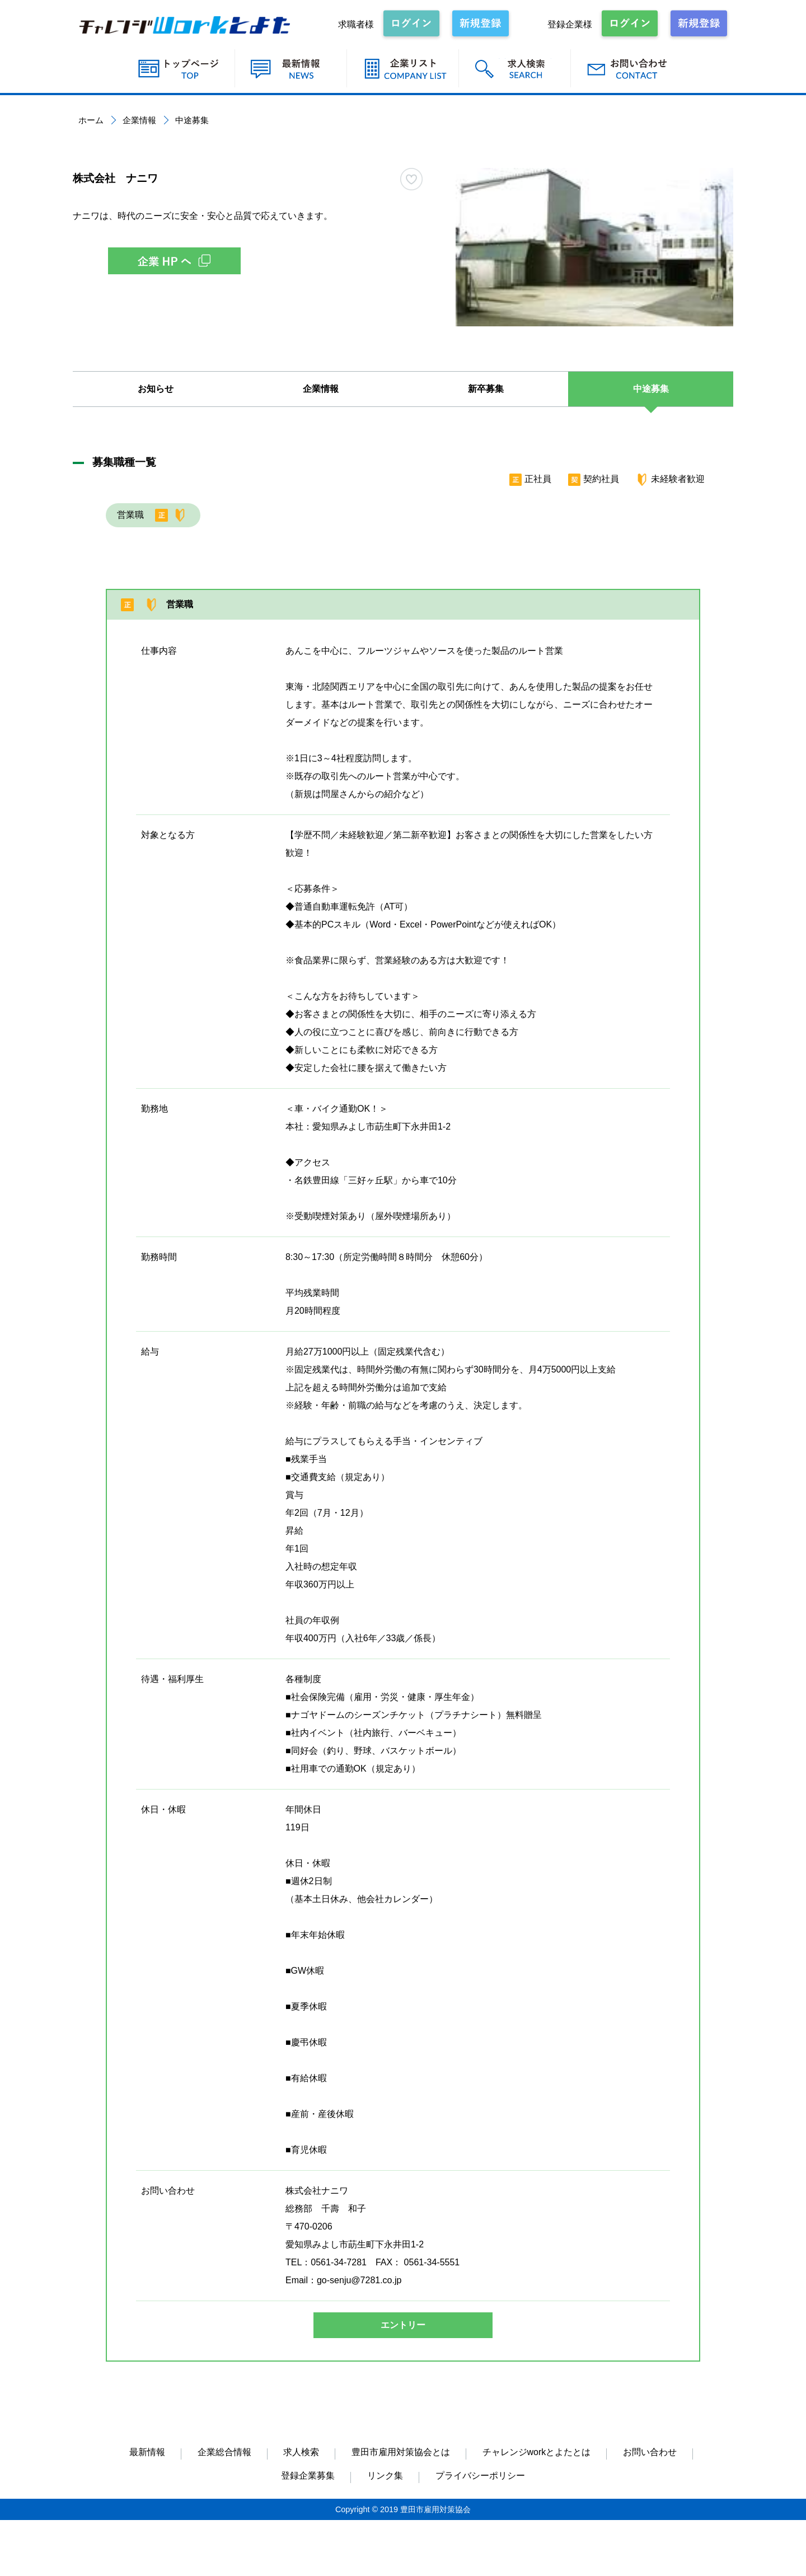 Image resolution: width=806 pixels, height=2576 pixels. What do you see at coordinates (536, 2452) in the screenshot?
I see `チャレンジworkとよたとは` at bounding box center [536, 2452].